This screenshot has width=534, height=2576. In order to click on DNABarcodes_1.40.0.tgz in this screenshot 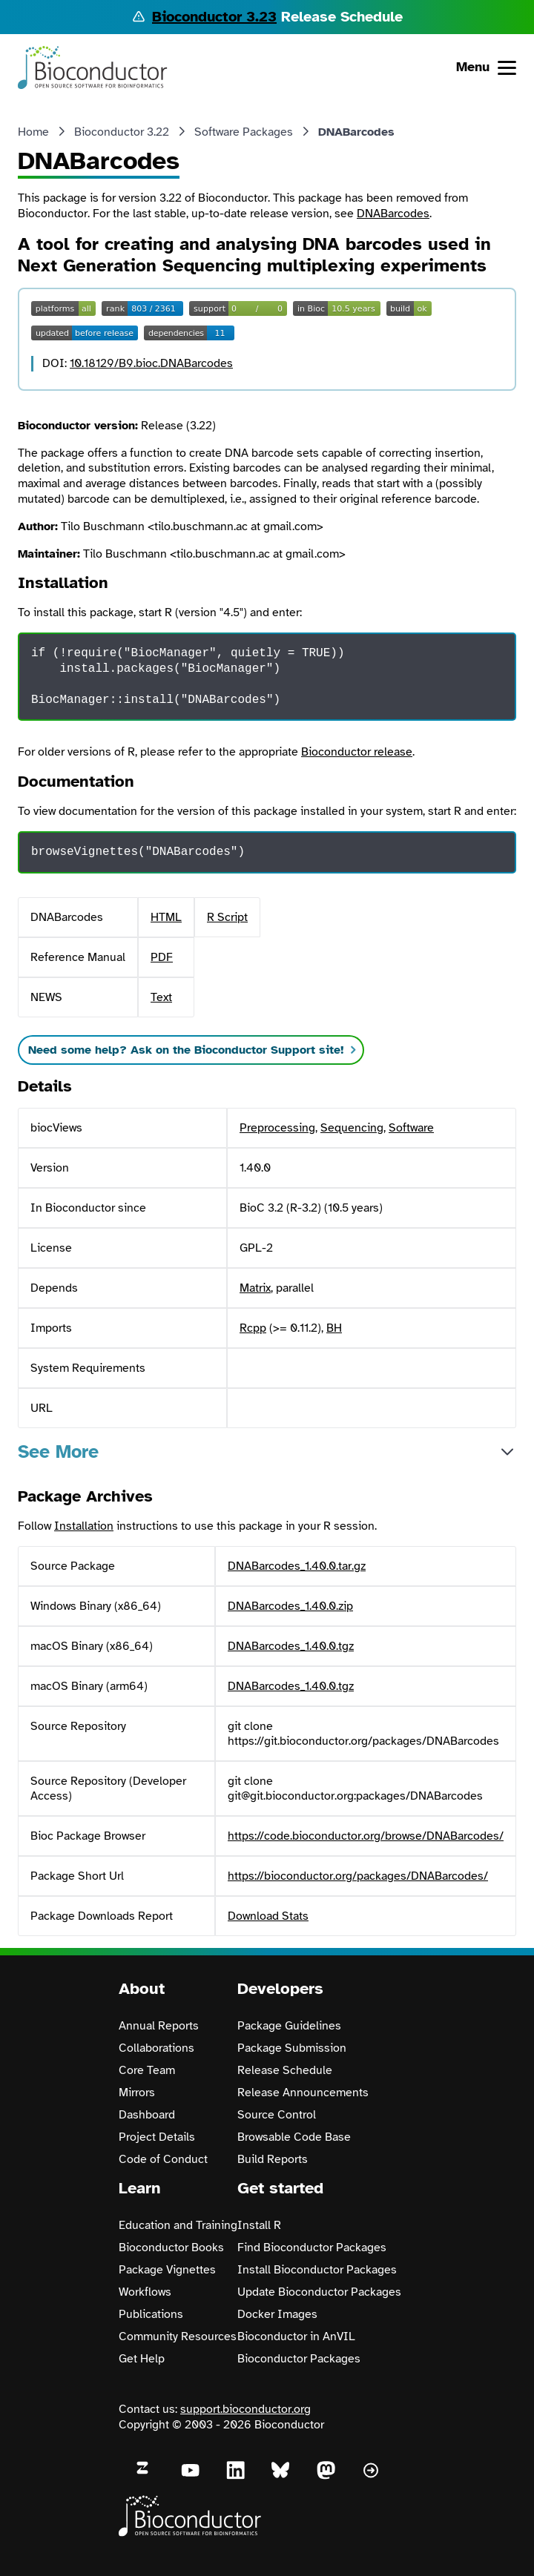, I will do `click(291, 1646)`.